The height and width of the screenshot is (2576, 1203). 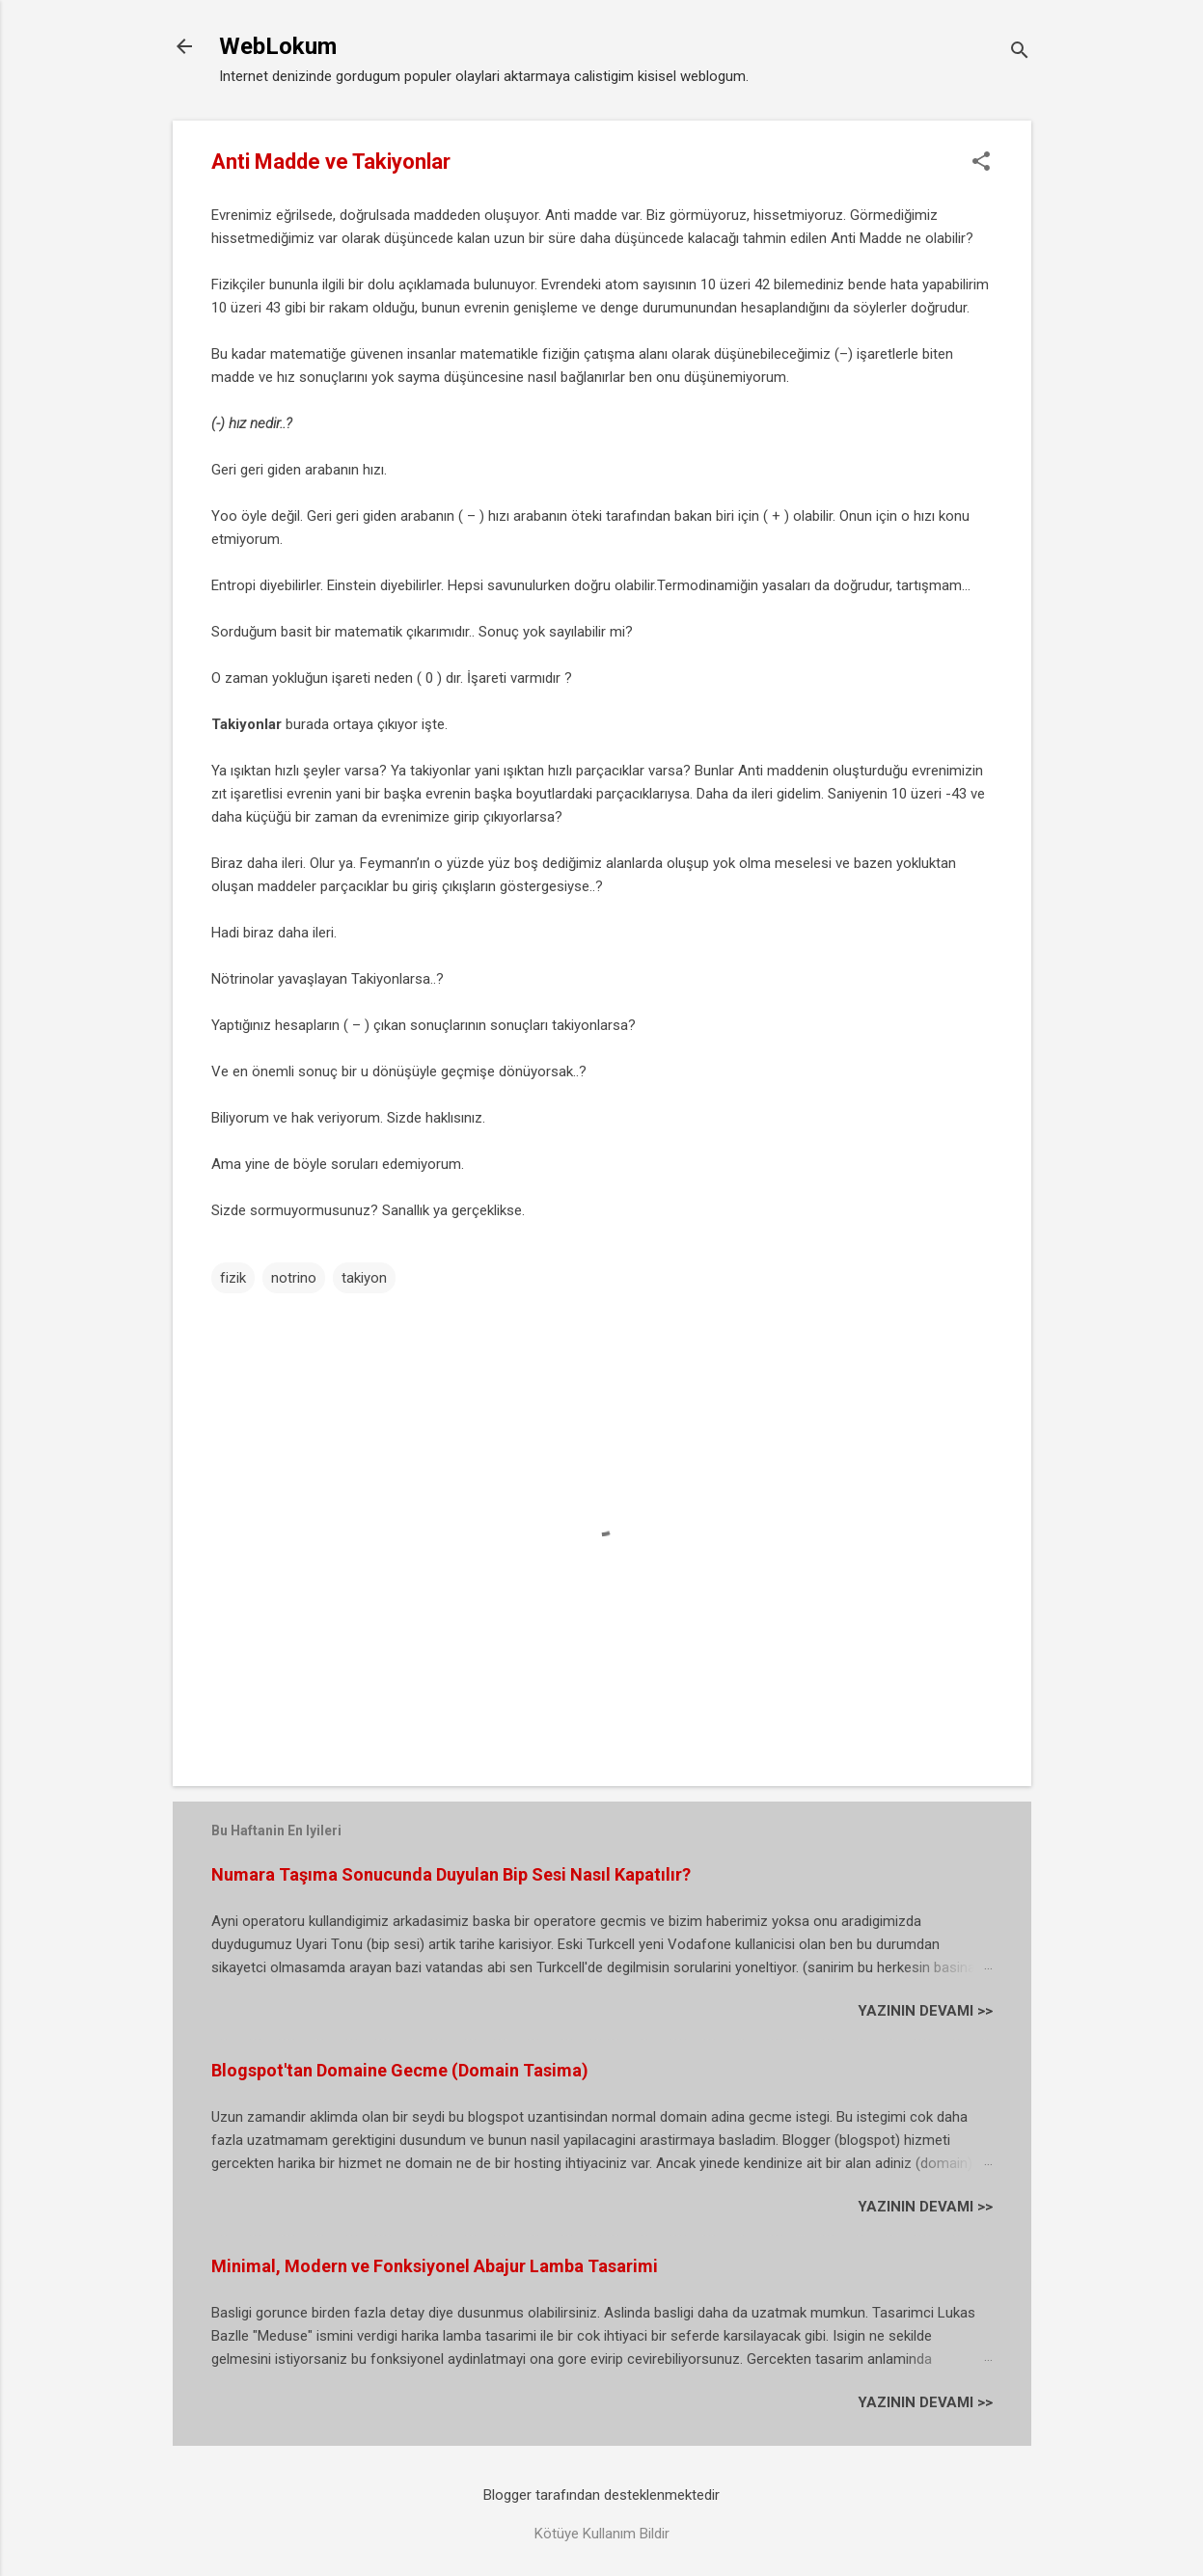 What do you see at coordinates (233, 1278) in the screenshot?
I see `fizik` at bounding box center [233, 1278].